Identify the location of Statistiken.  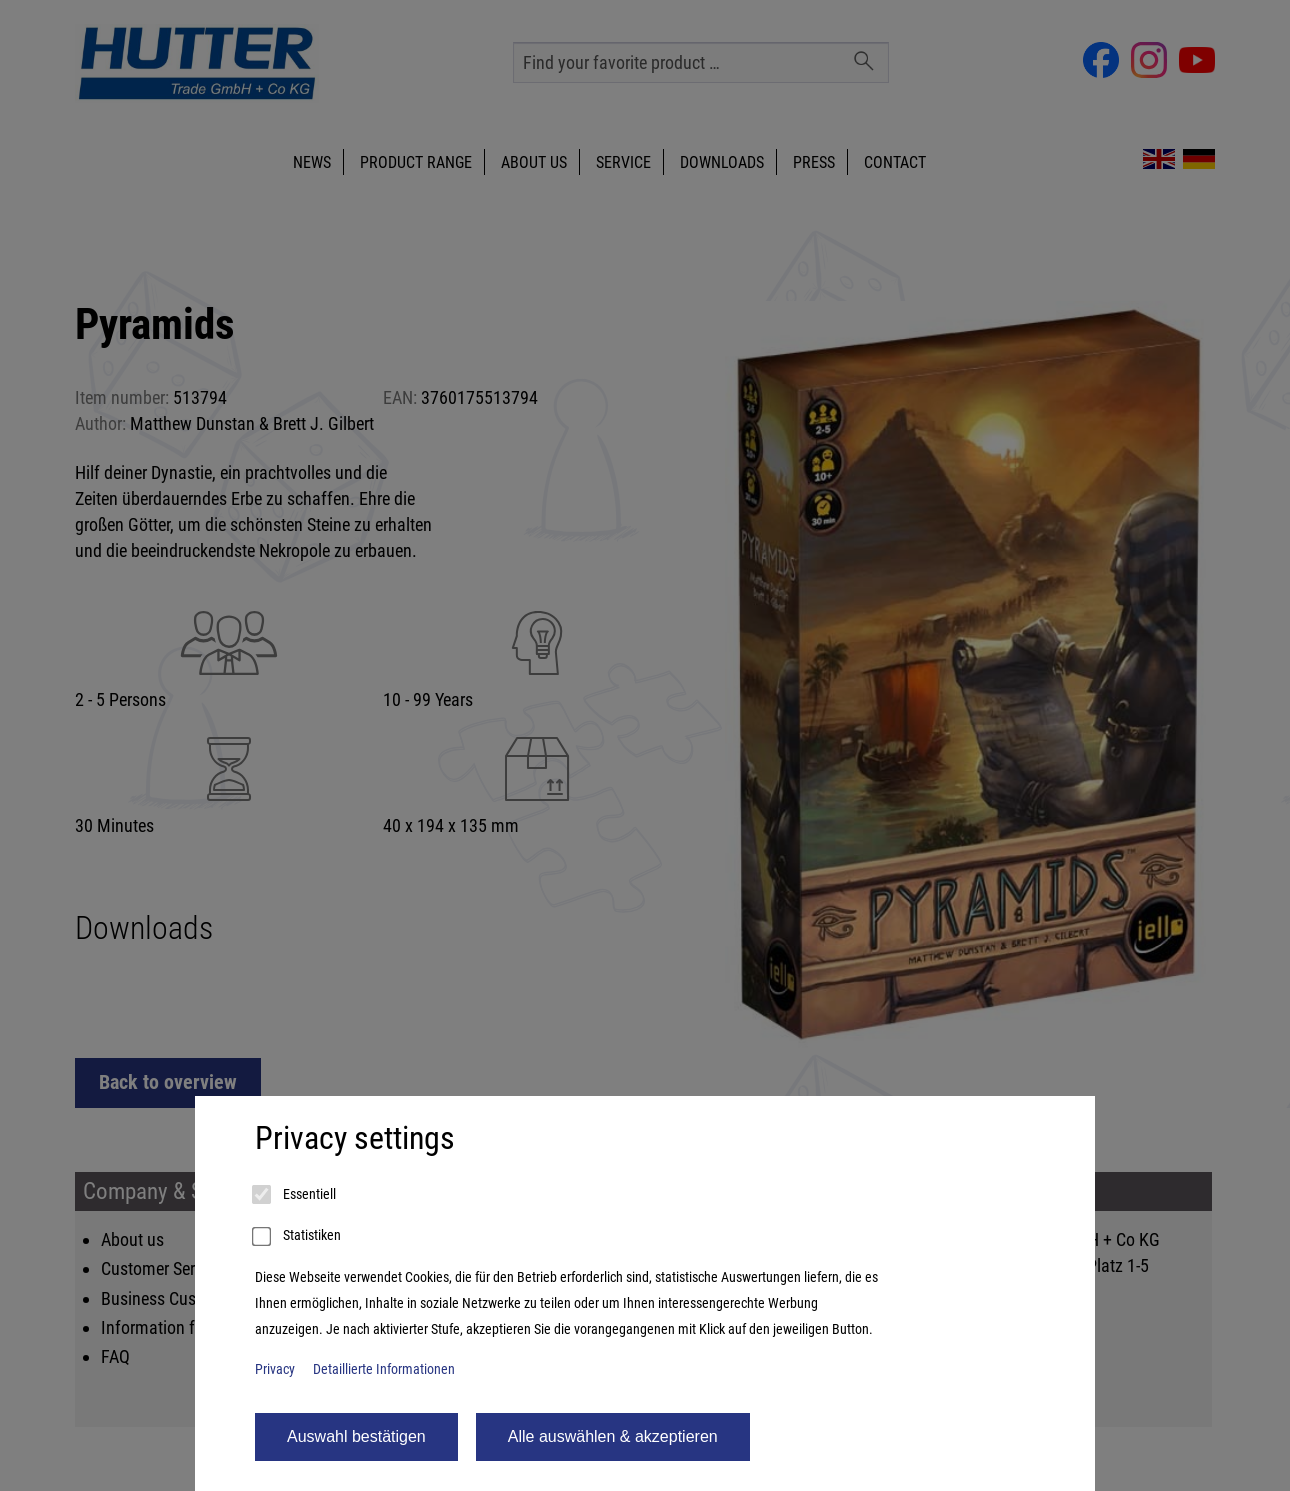
(298, 1237).